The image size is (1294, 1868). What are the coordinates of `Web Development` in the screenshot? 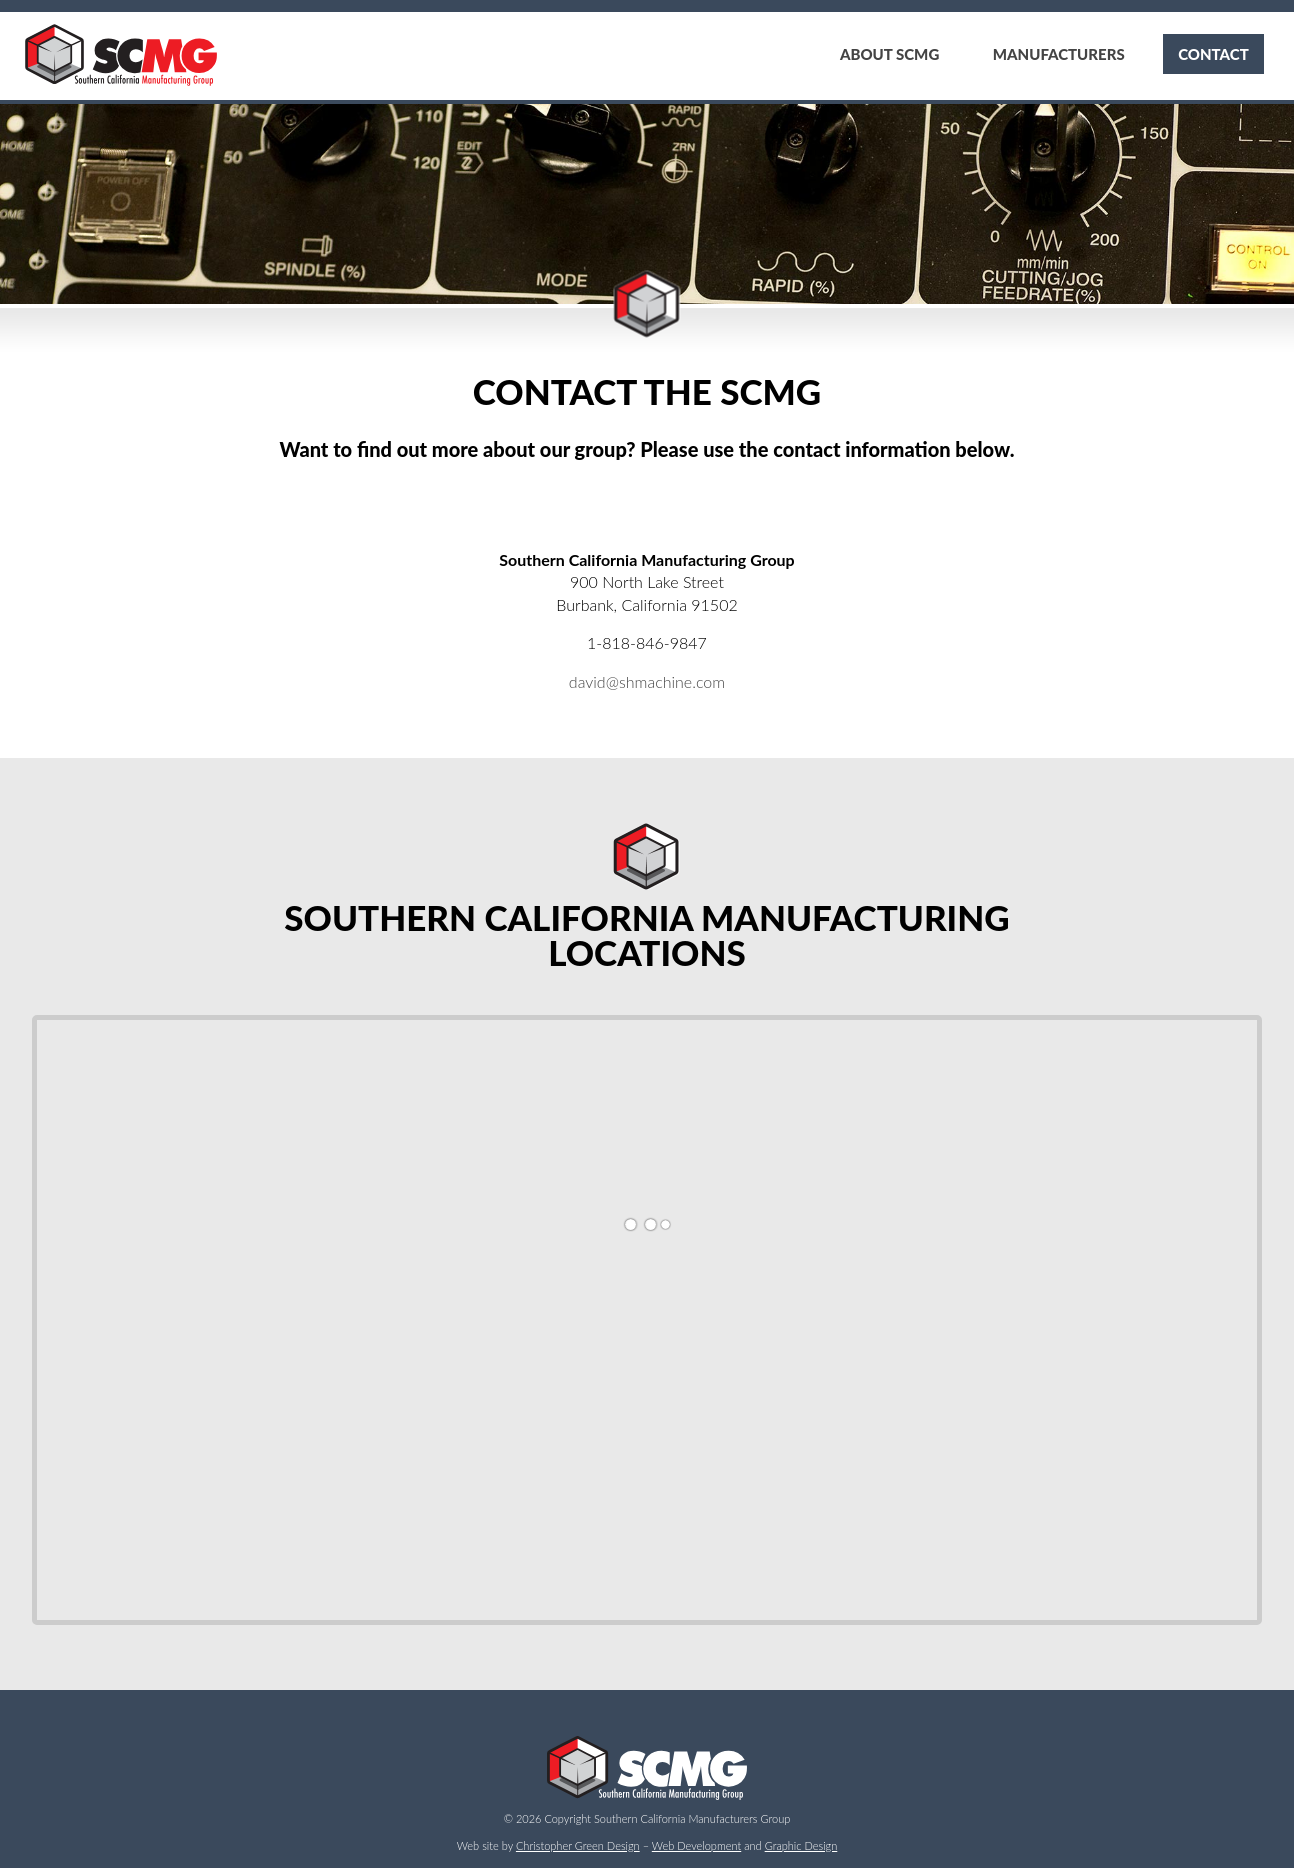 It's located at (696, 1845).